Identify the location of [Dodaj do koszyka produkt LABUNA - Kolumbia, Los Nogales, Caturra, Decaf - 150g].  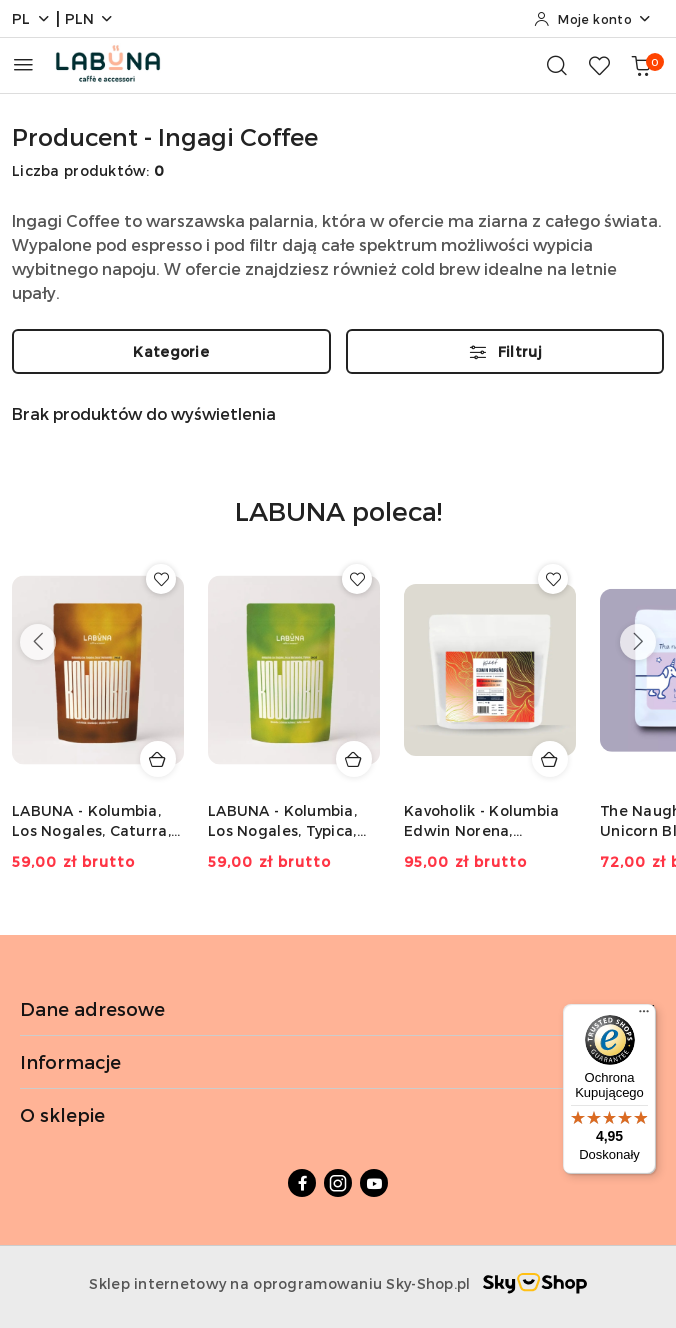
(158, 759).